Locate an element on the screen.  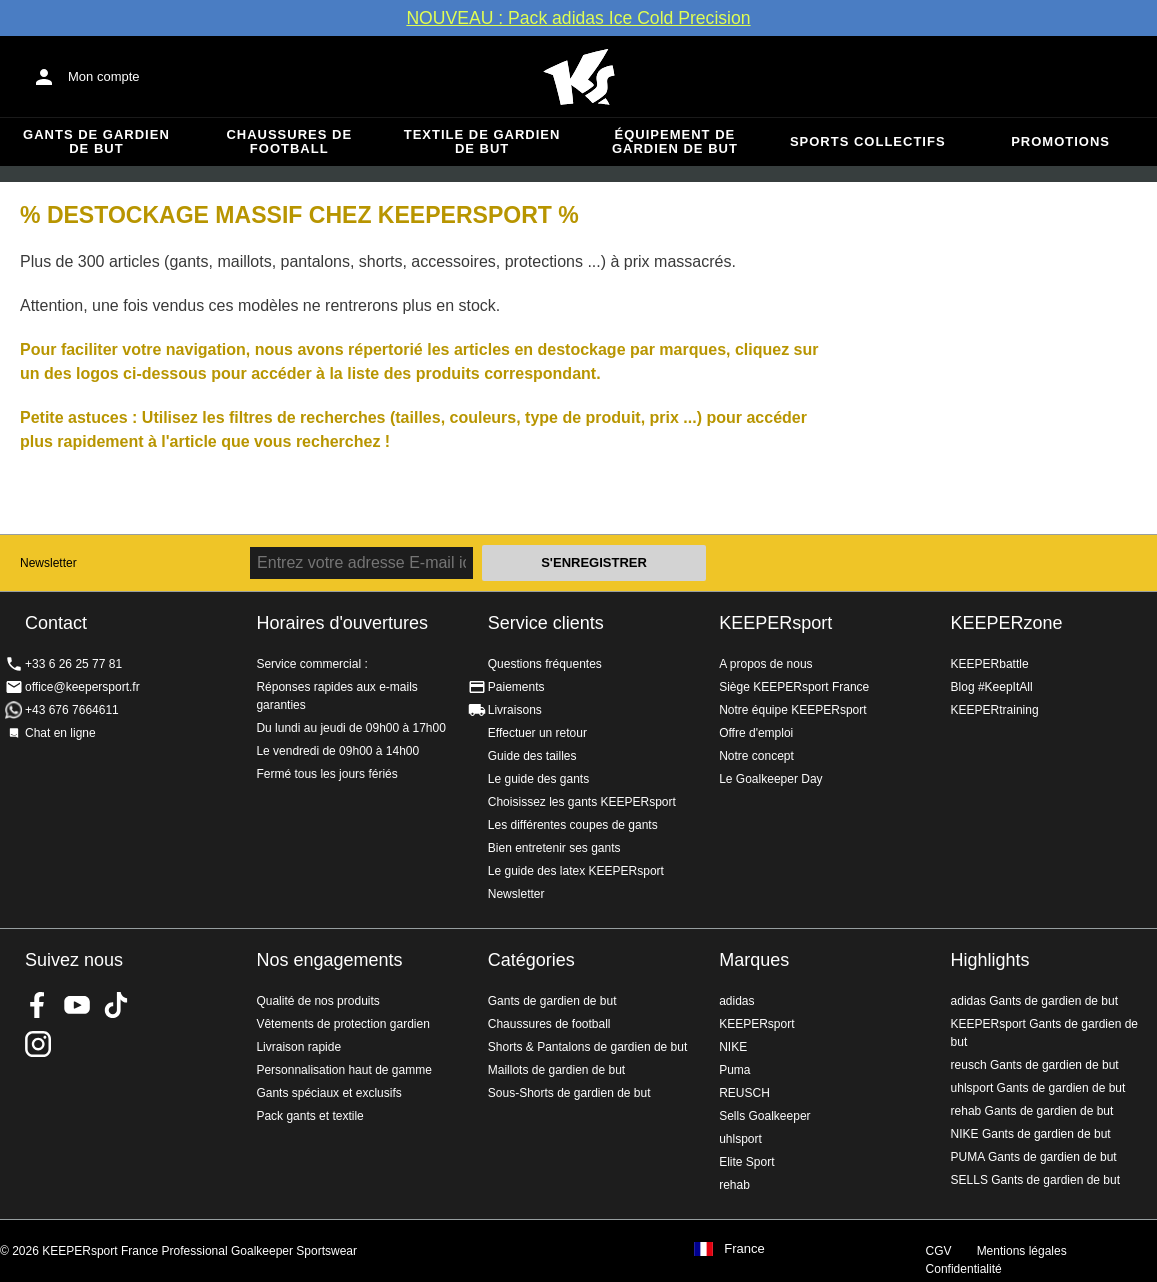
KEEPERzone is located at coordinates (1007, 623).